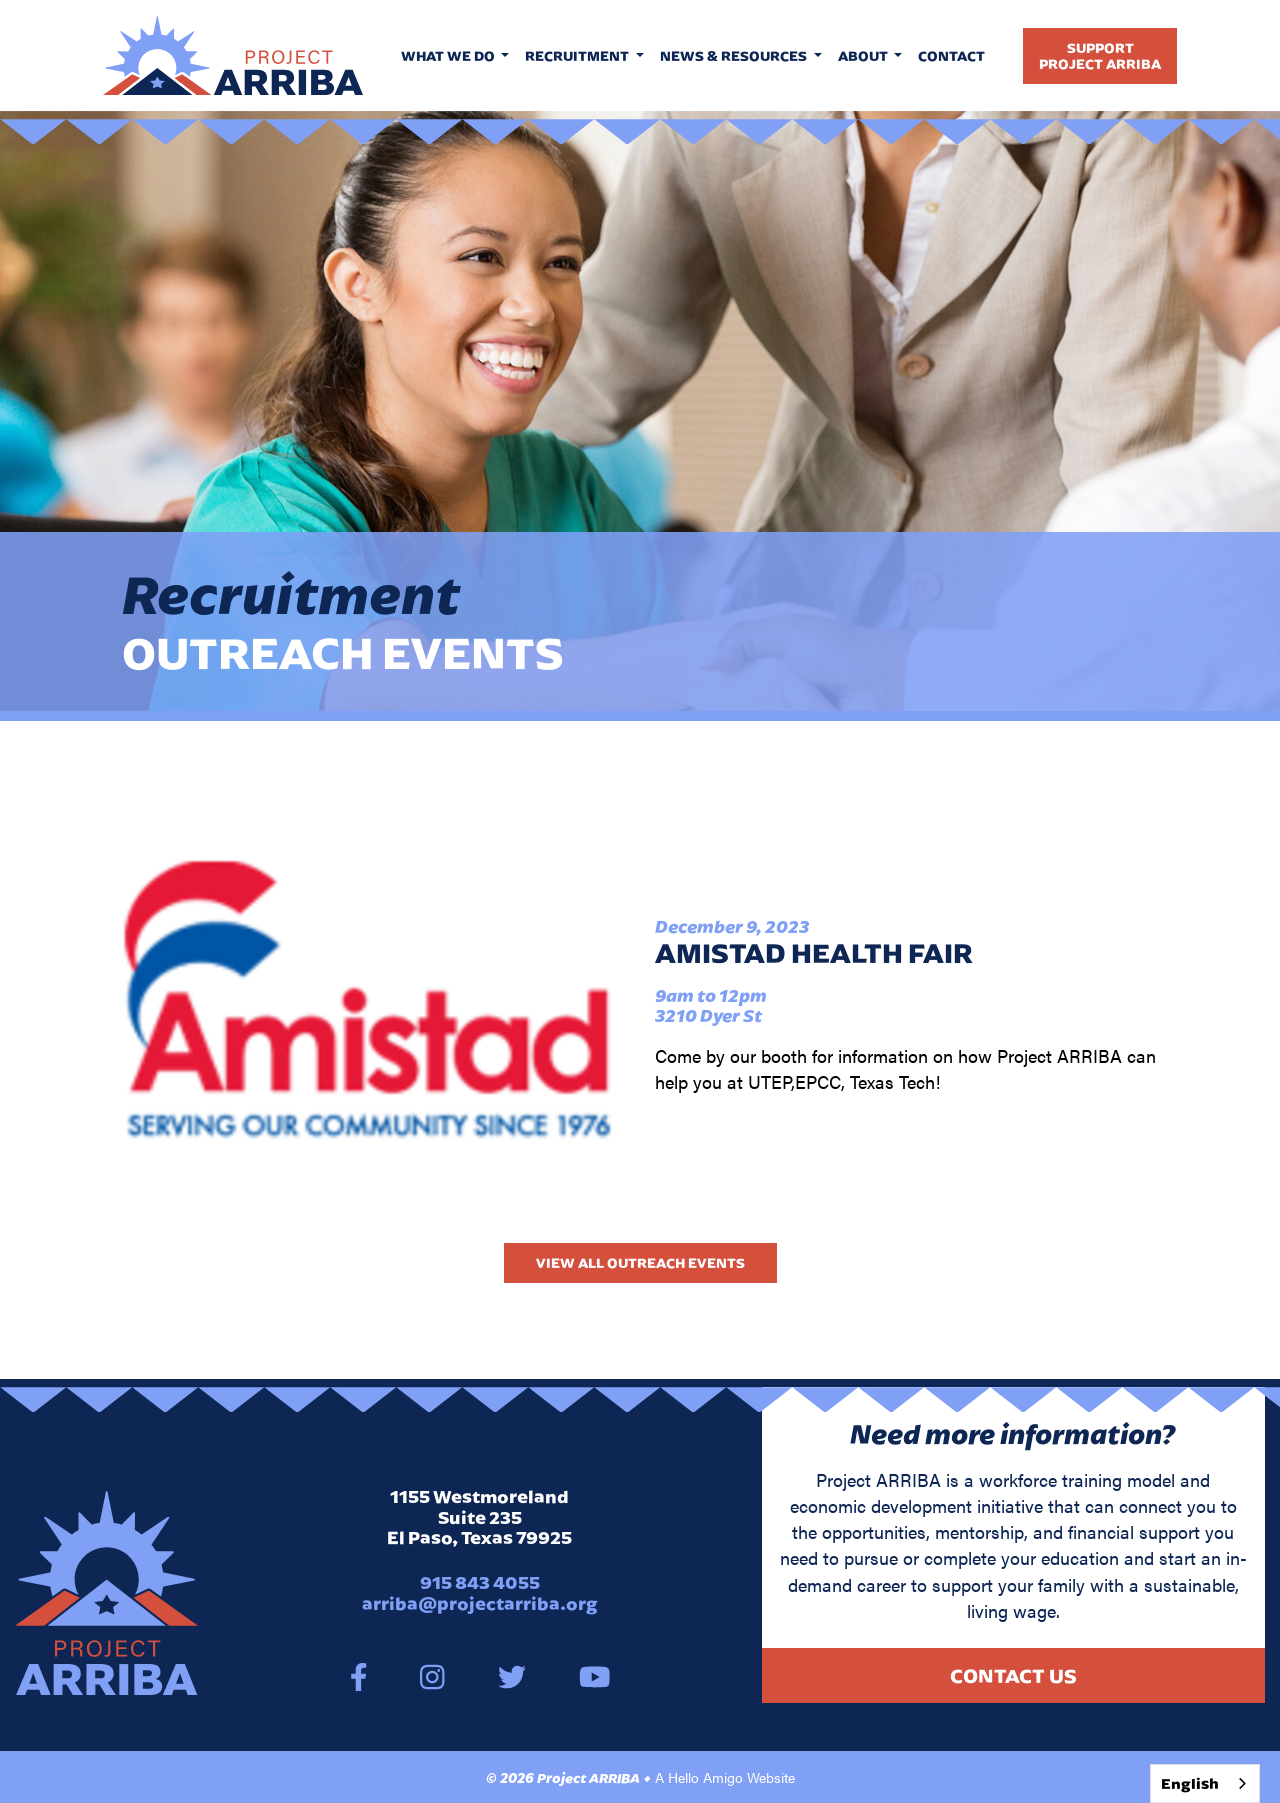 This screenshot has height=1803, width=1280. What do you see at coordinates (864, 56) in the screenshot?
I see `About [button]` at bounding box center [864, 56].